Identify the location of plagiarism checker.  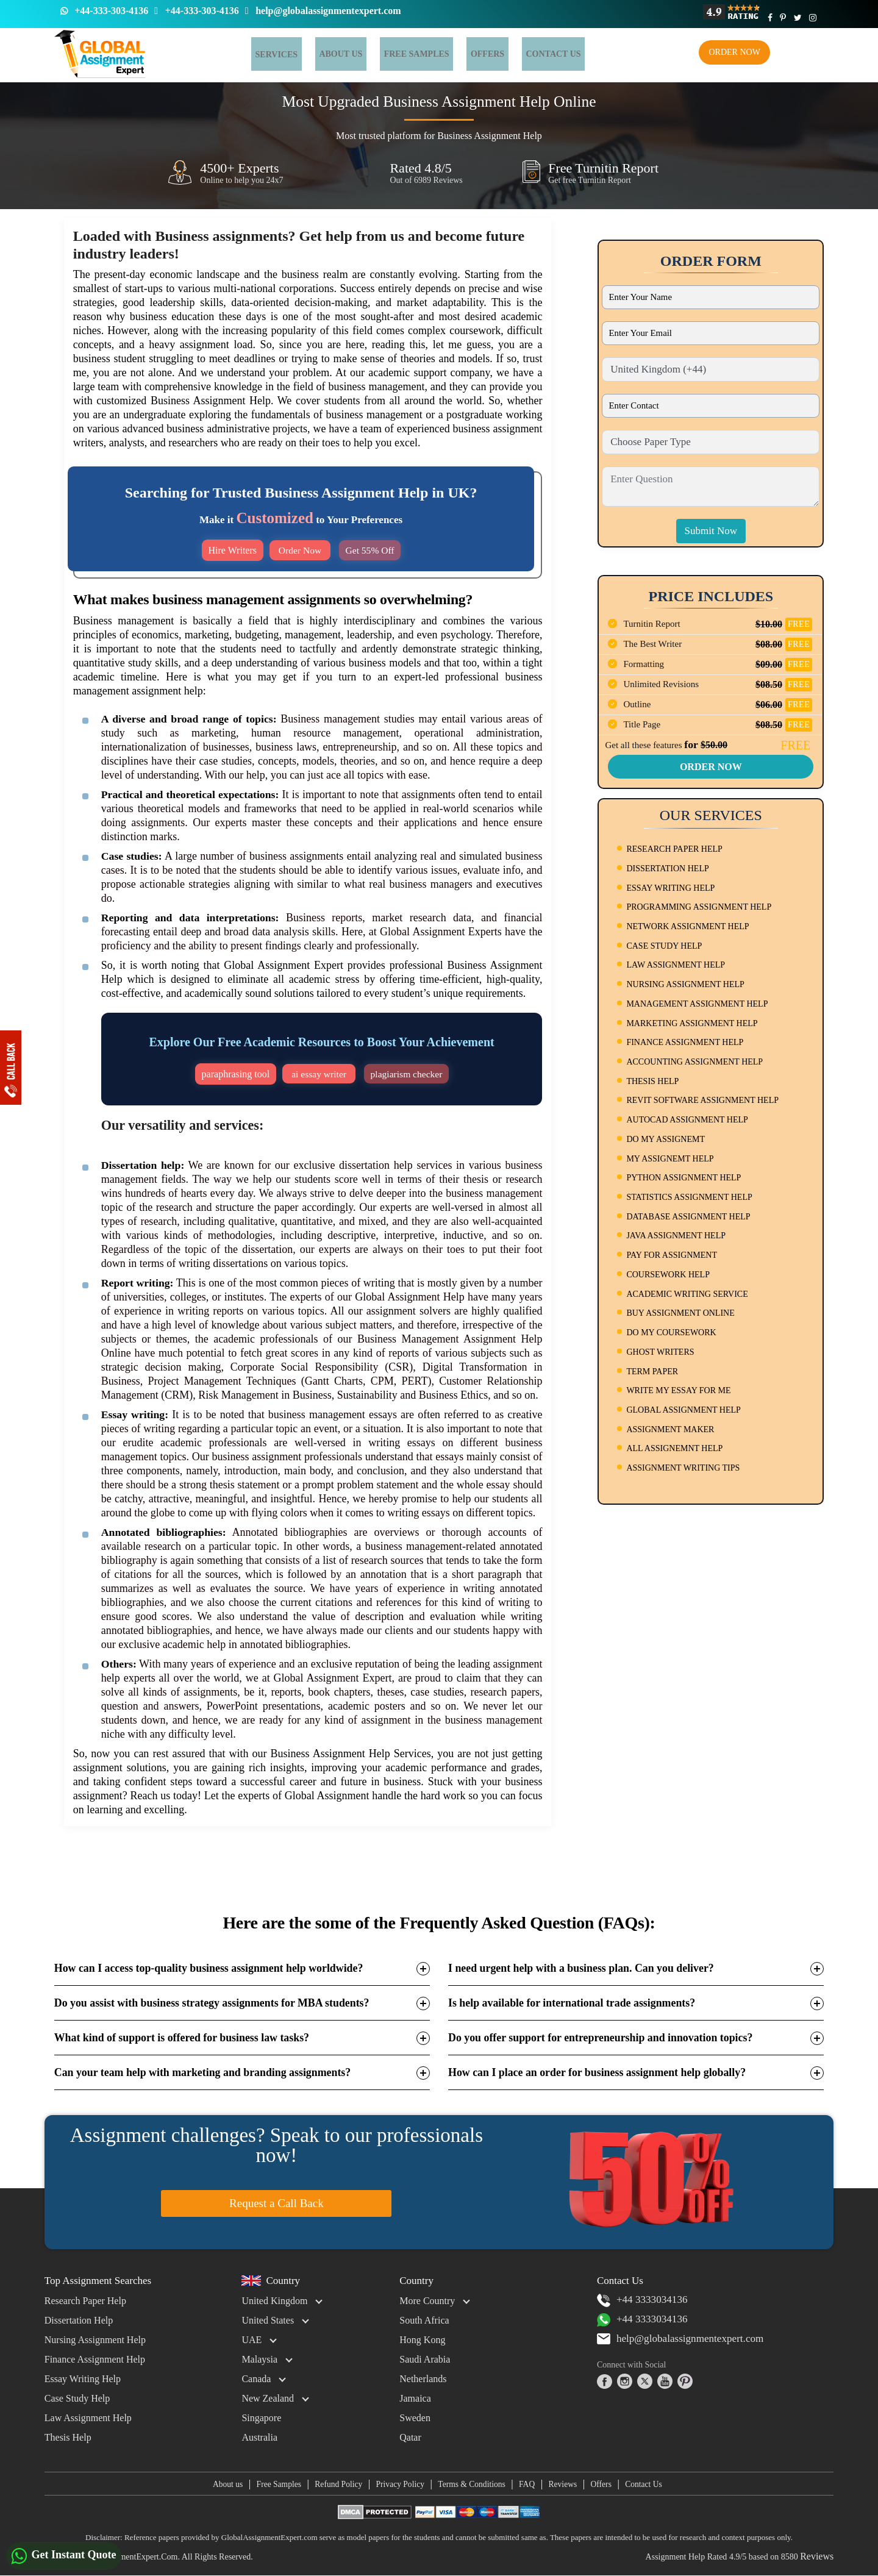
(406, 1074).